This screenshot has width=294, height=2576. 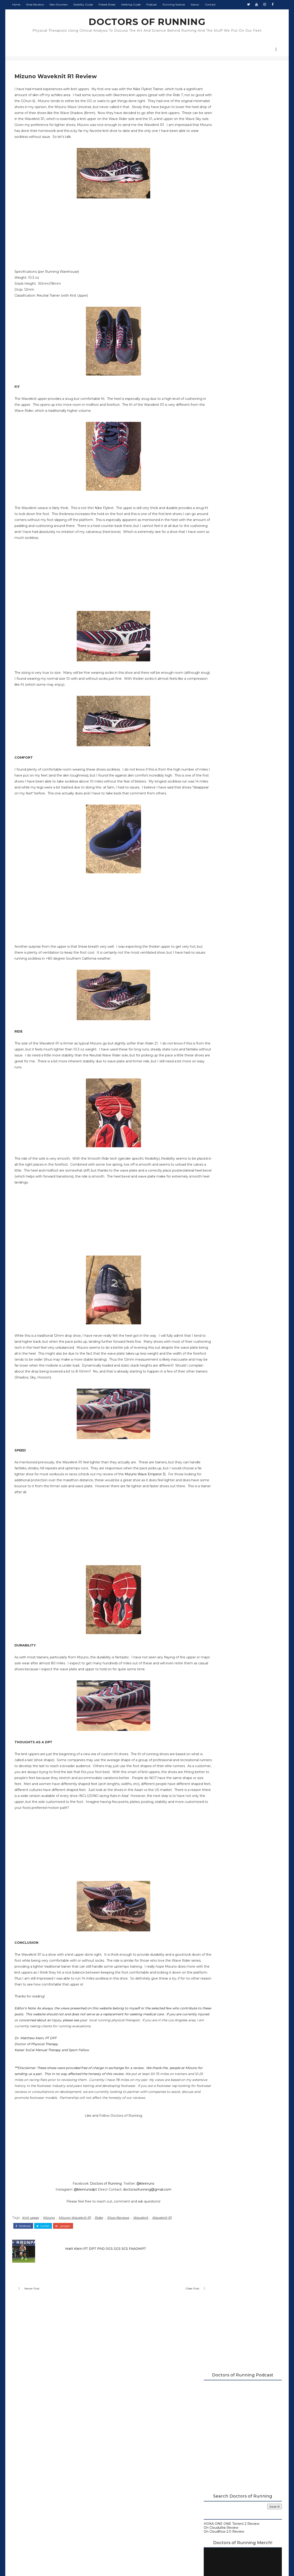 I want to click on Mizuno Wave Emperor 3 Review, so click(x=237, y=625).